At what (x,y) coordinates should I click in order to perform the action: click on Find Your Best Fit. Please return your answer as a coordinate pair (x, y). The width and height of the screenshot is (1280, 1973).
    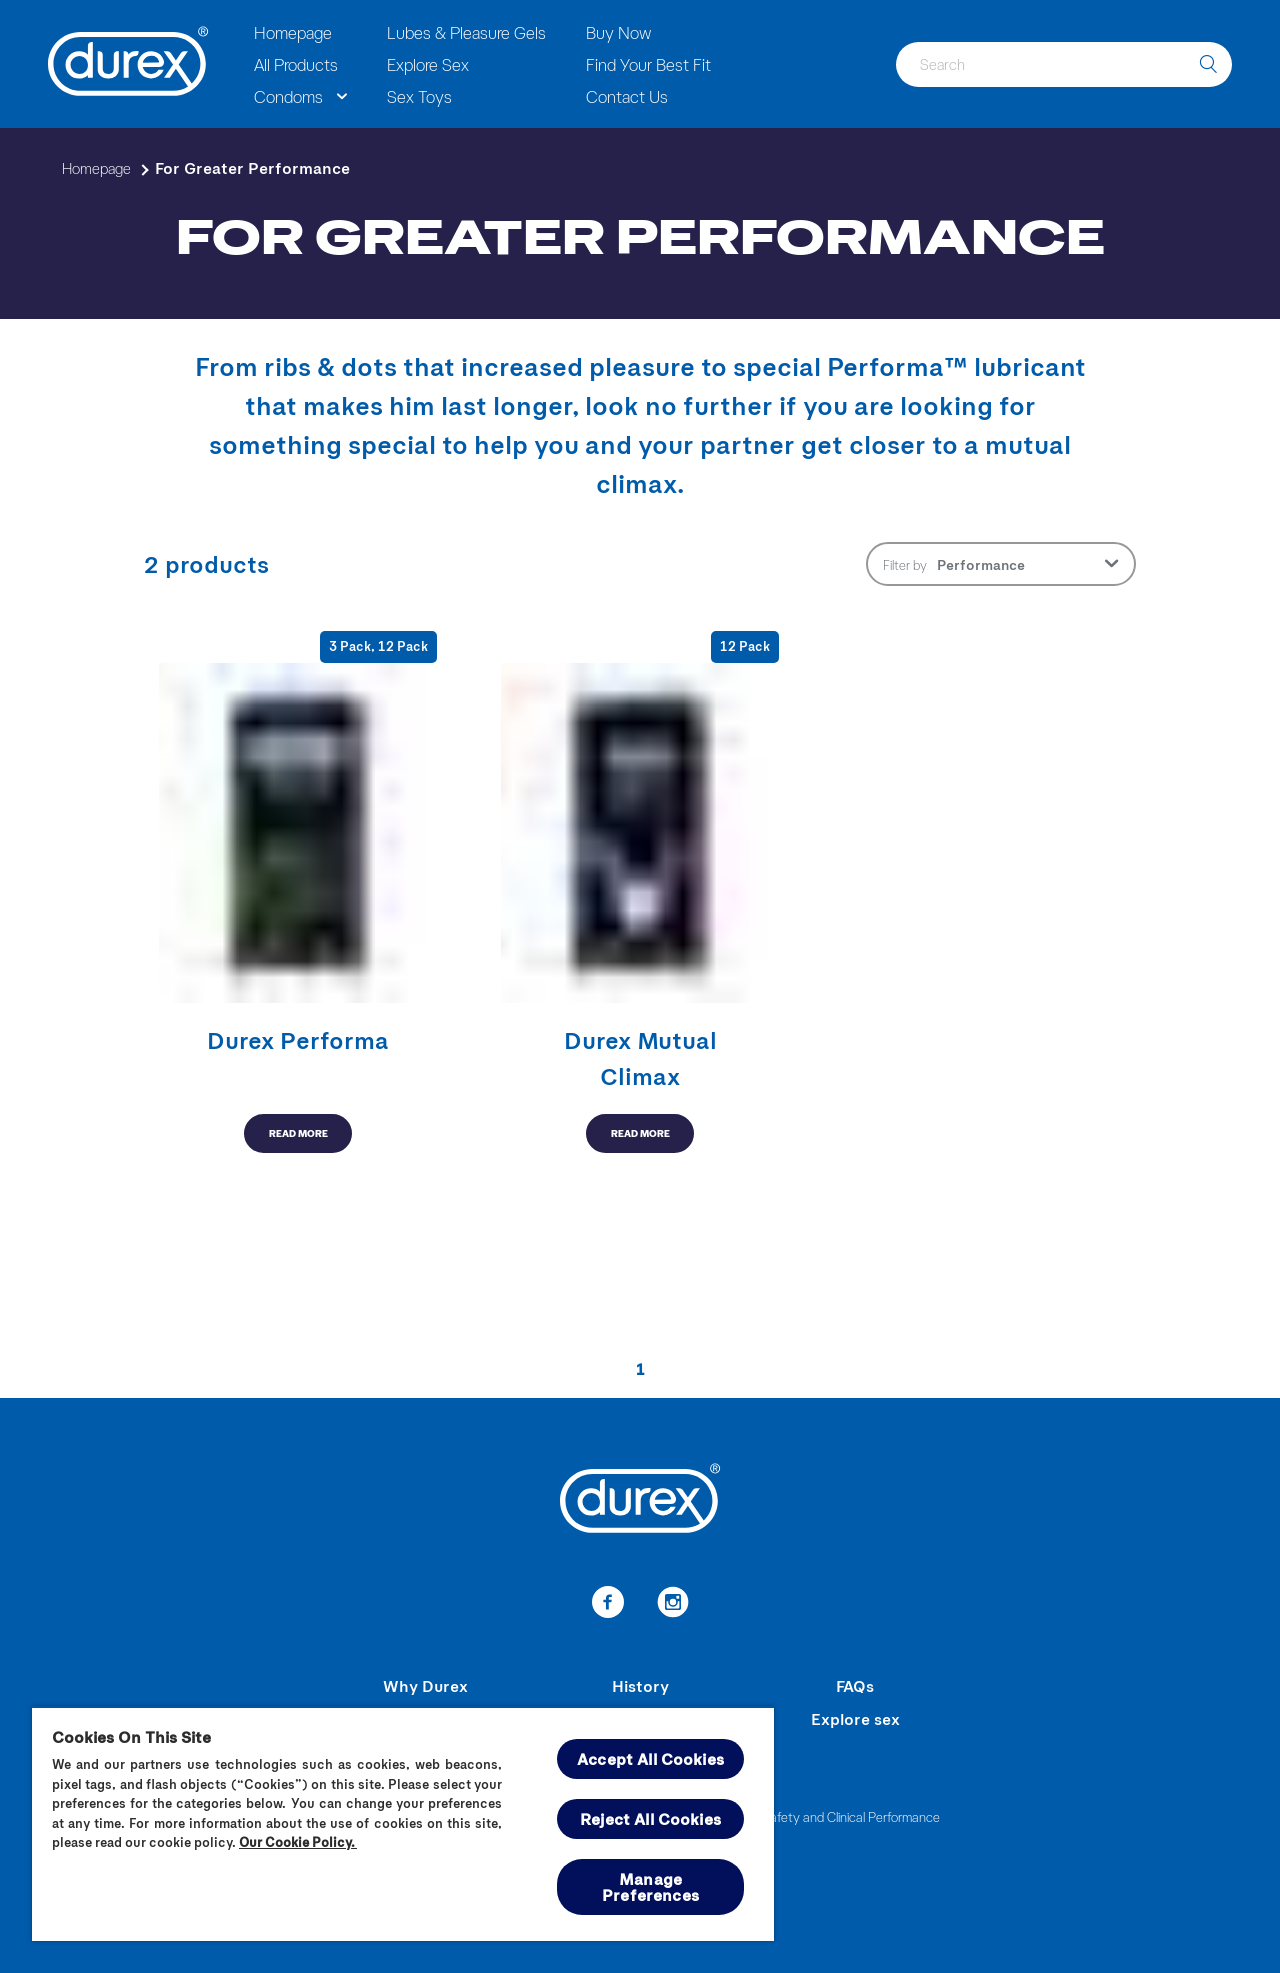
    Looking at the image, I should click on (648, 64).